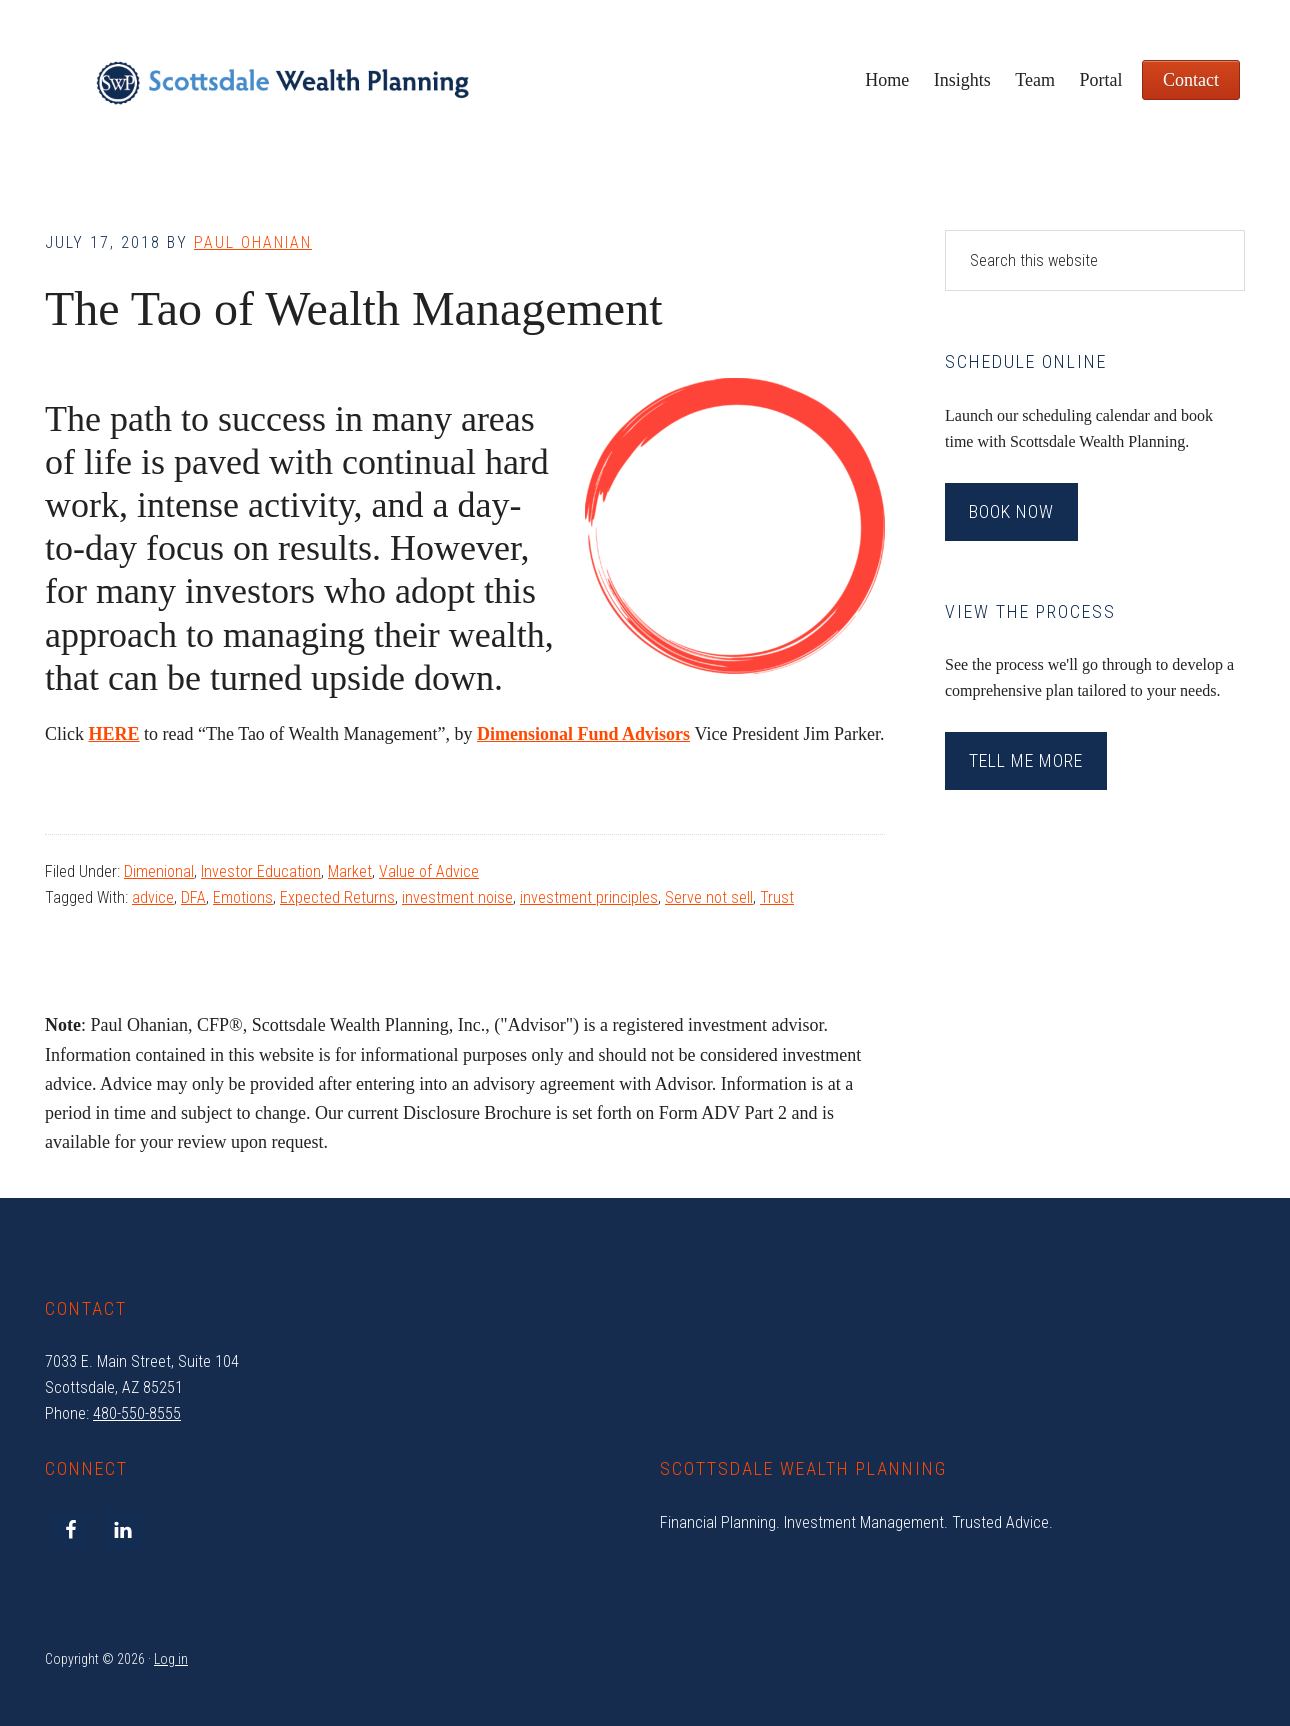  I want to click on investment noise, so click(457, 897).